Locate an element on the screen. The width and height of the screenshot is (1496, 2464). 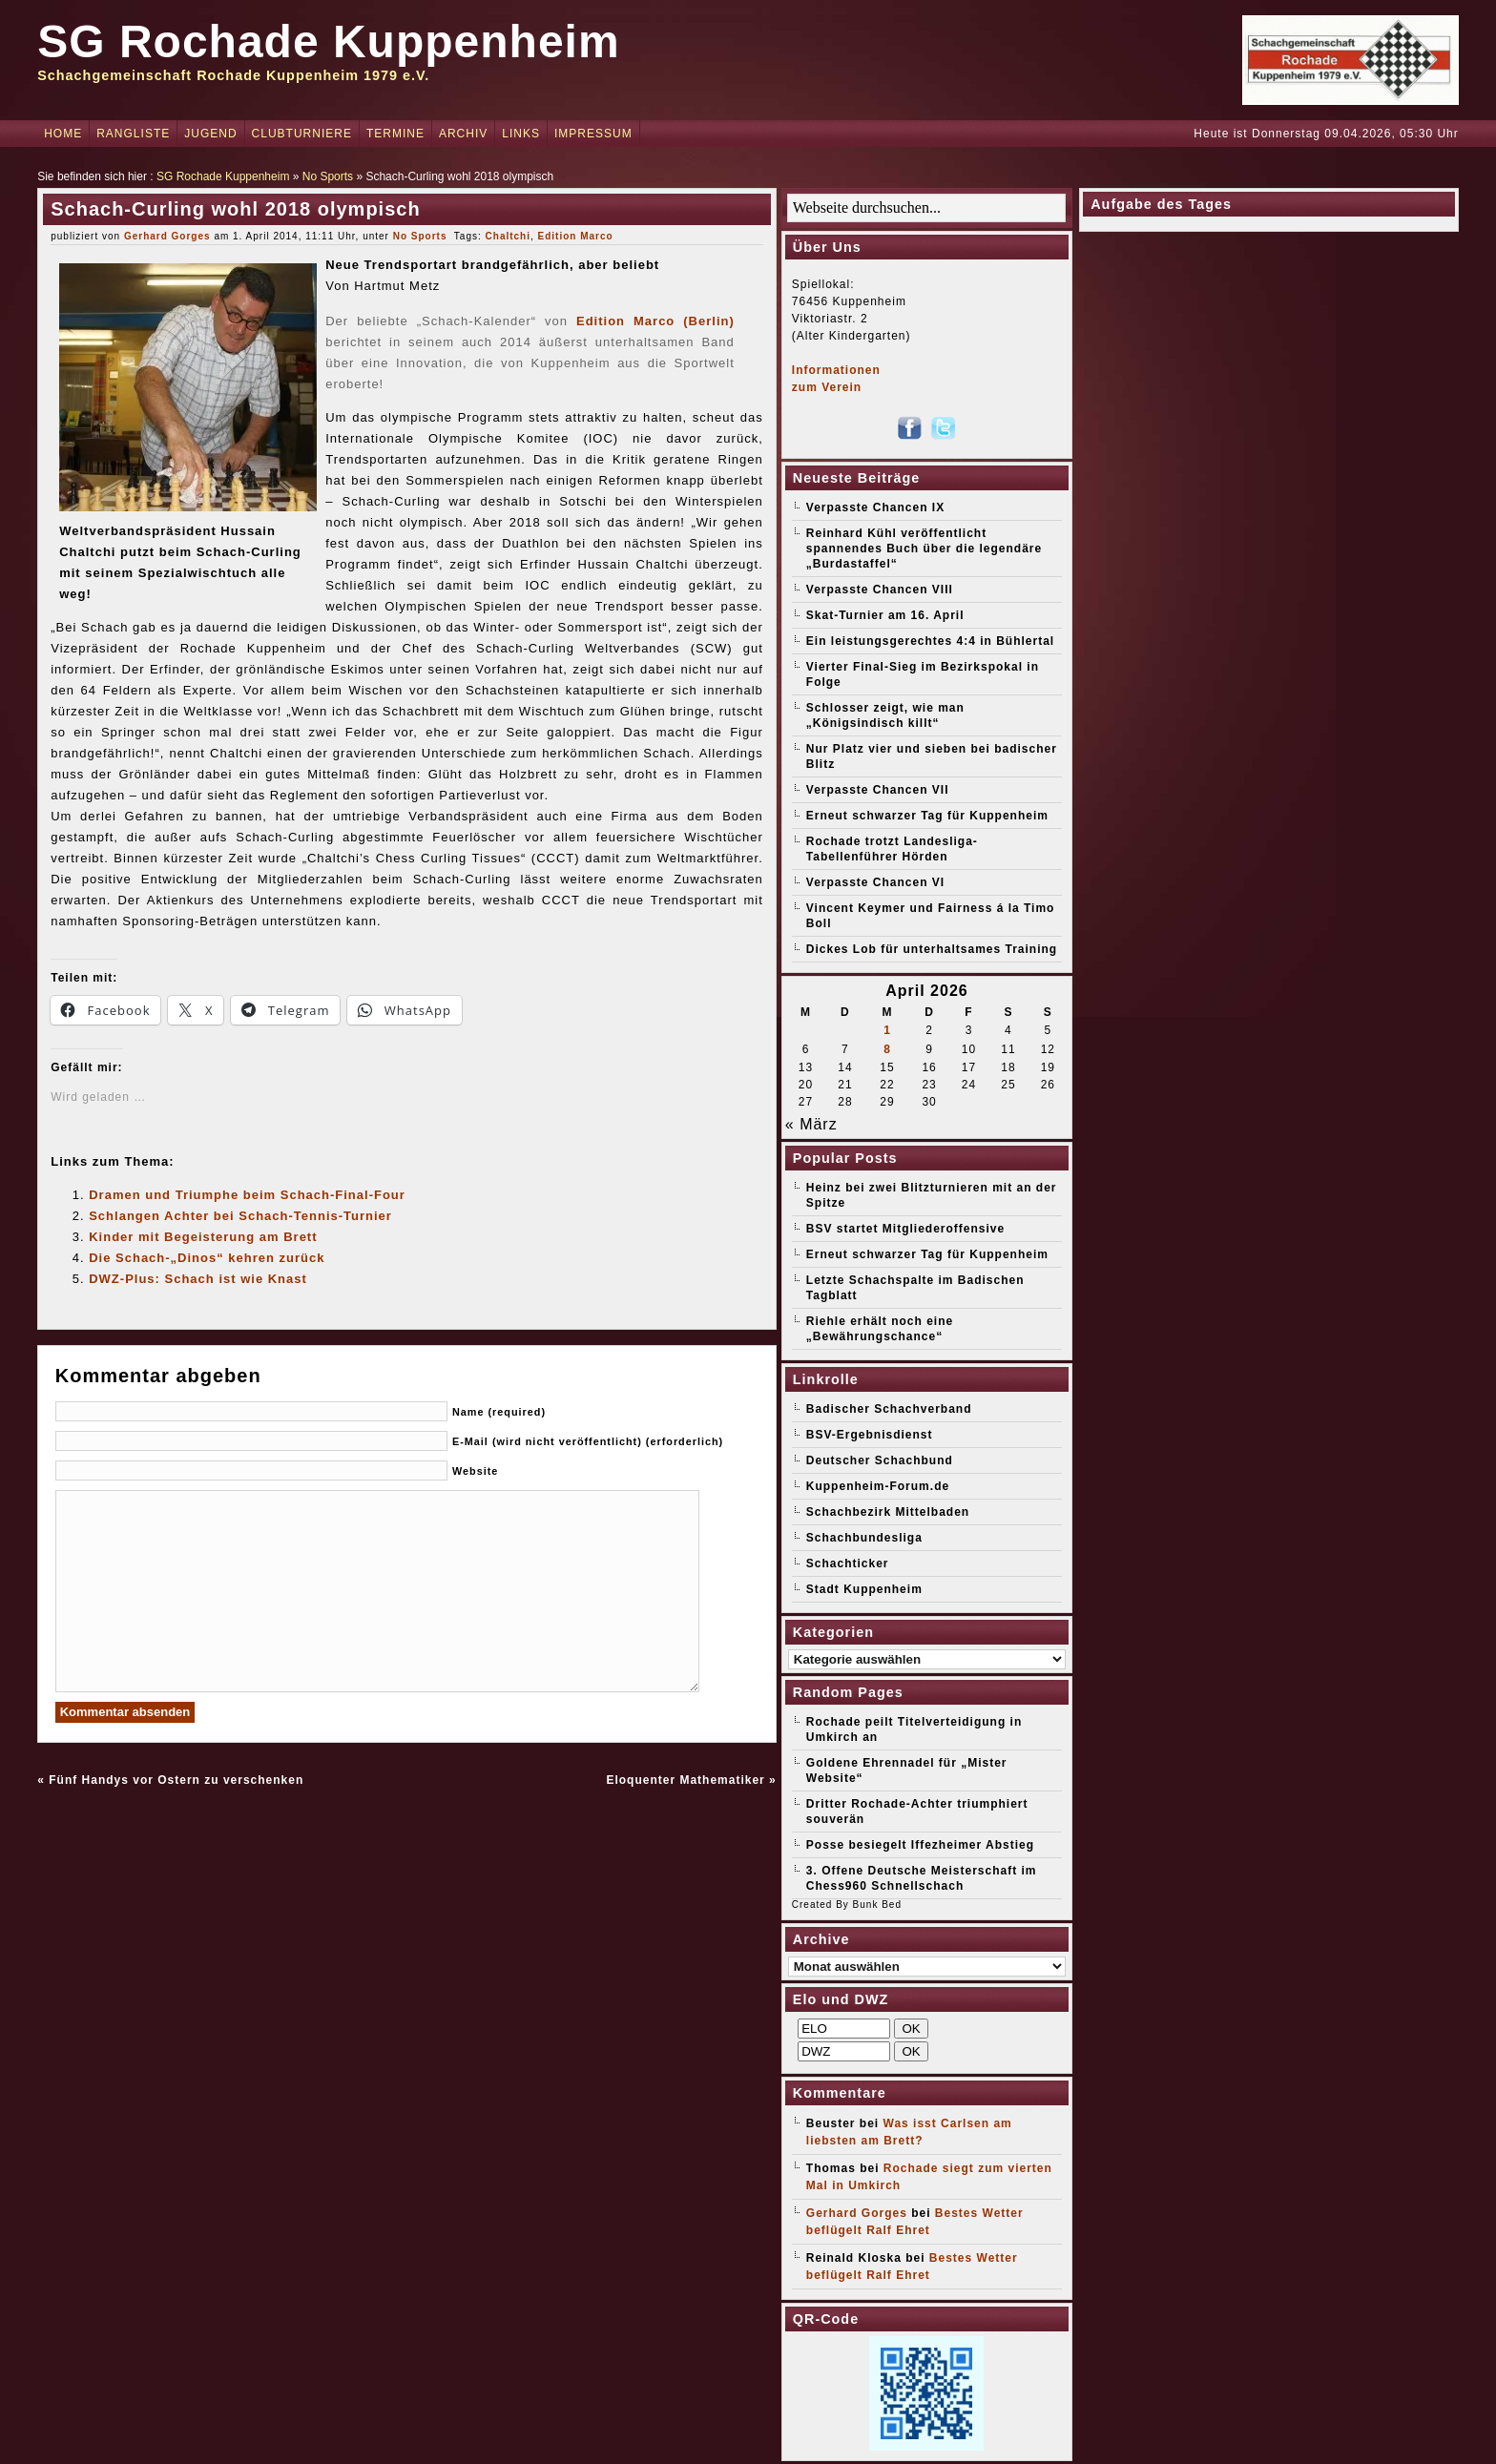
Reinhard Kühl veröffentlicht spannendes Buch über die legendäre „Burdastaffel“ is located at coordinates (924, 548).